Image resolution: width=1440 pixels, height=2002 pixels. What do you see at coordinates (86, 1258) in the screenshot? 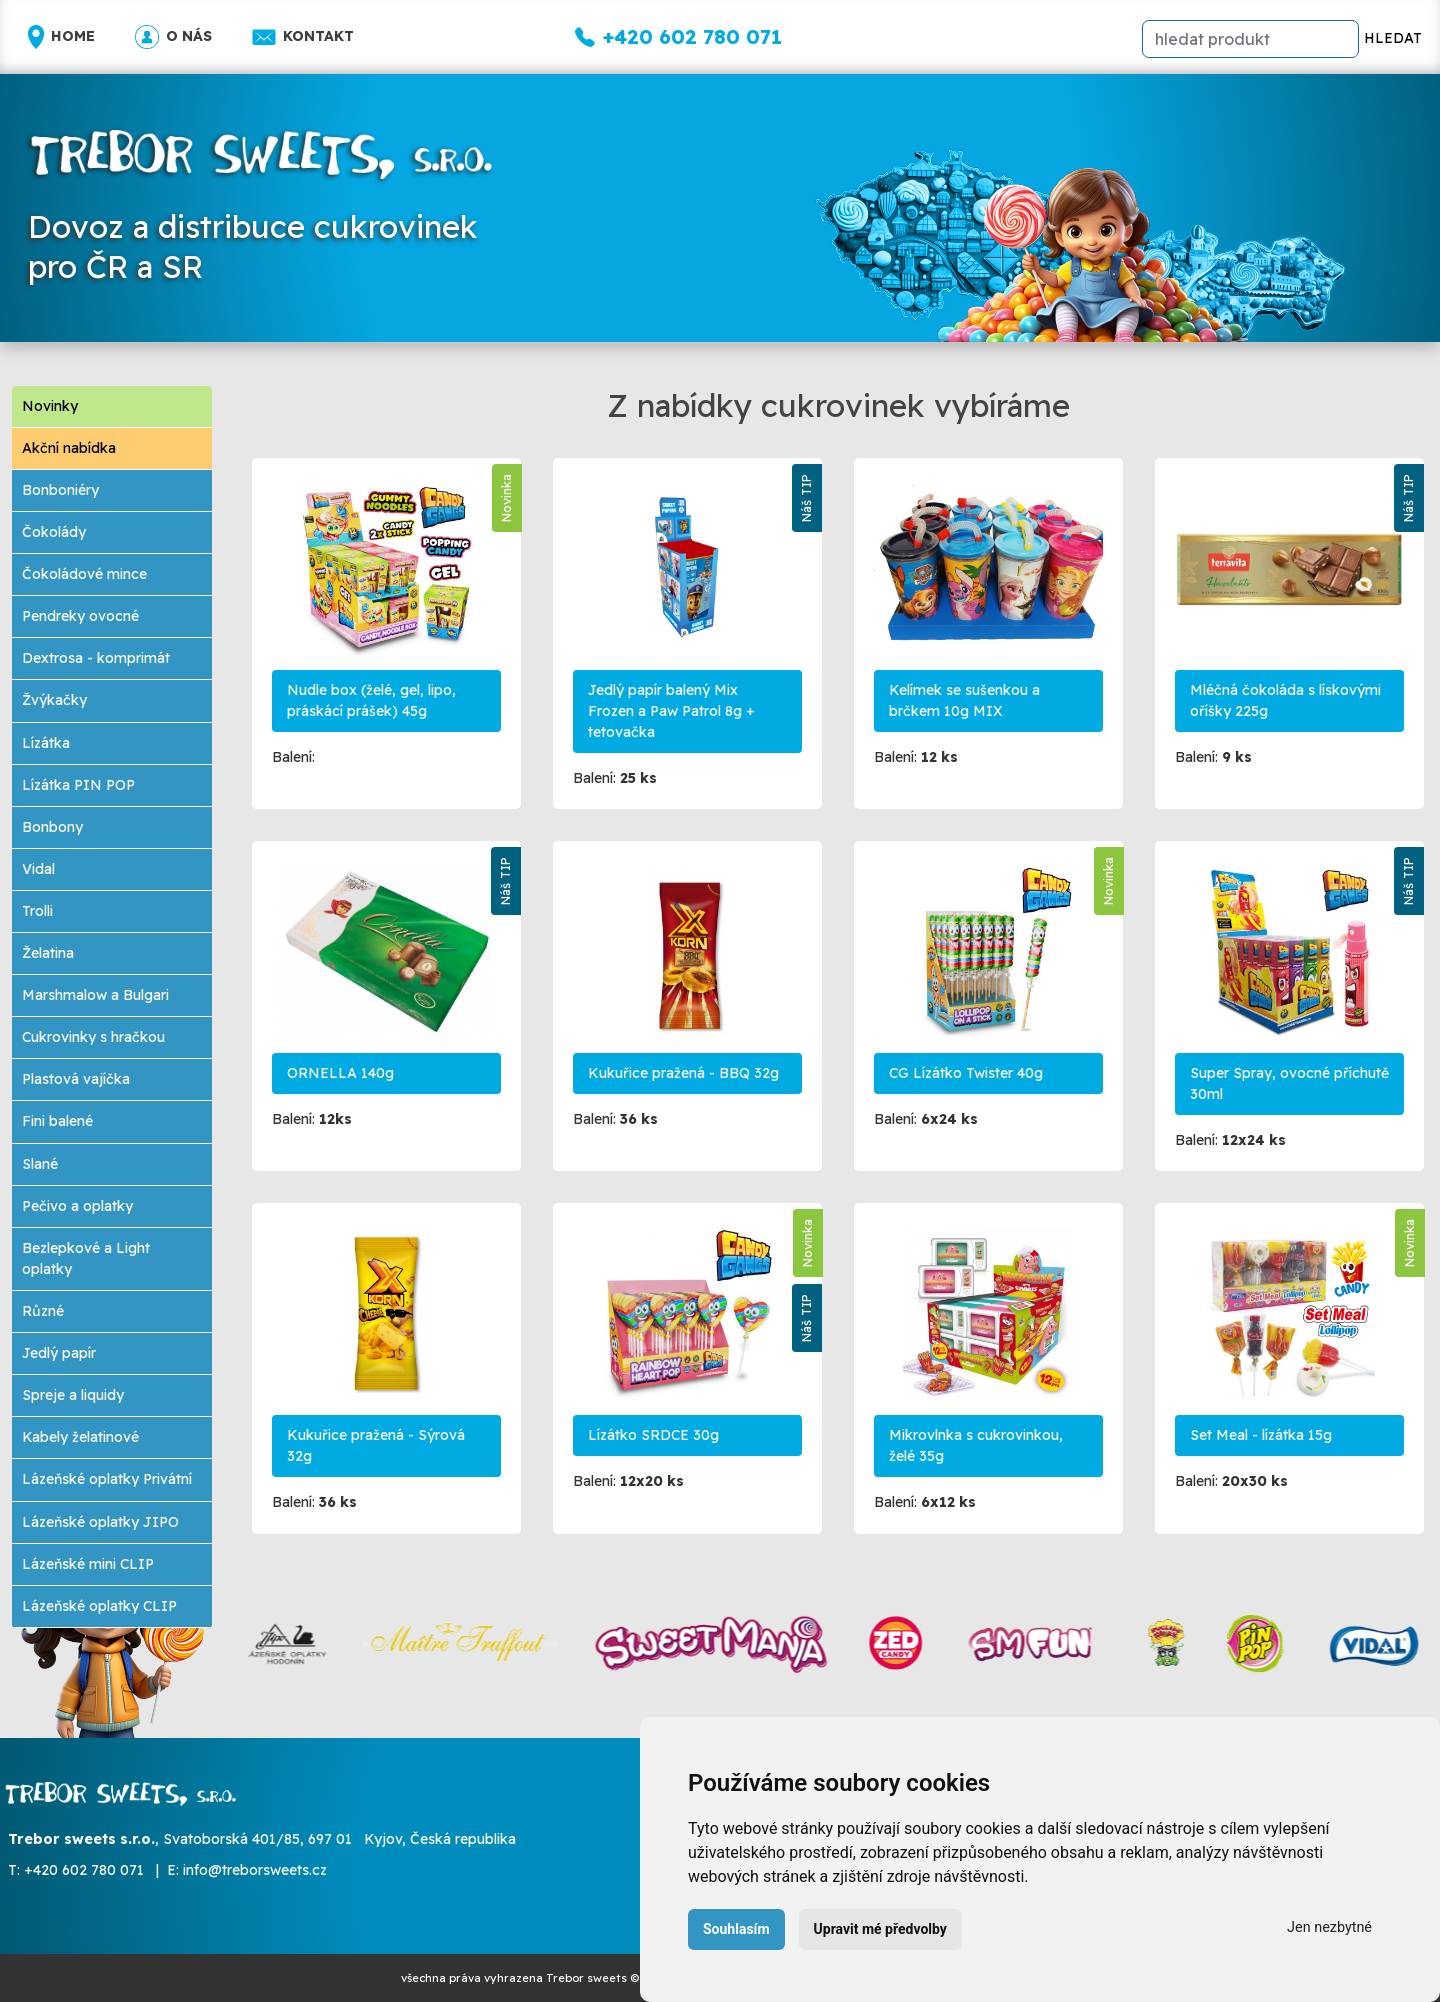
I see `Bezlepkové a Light oplatky` at bounding box center [86, 1258].